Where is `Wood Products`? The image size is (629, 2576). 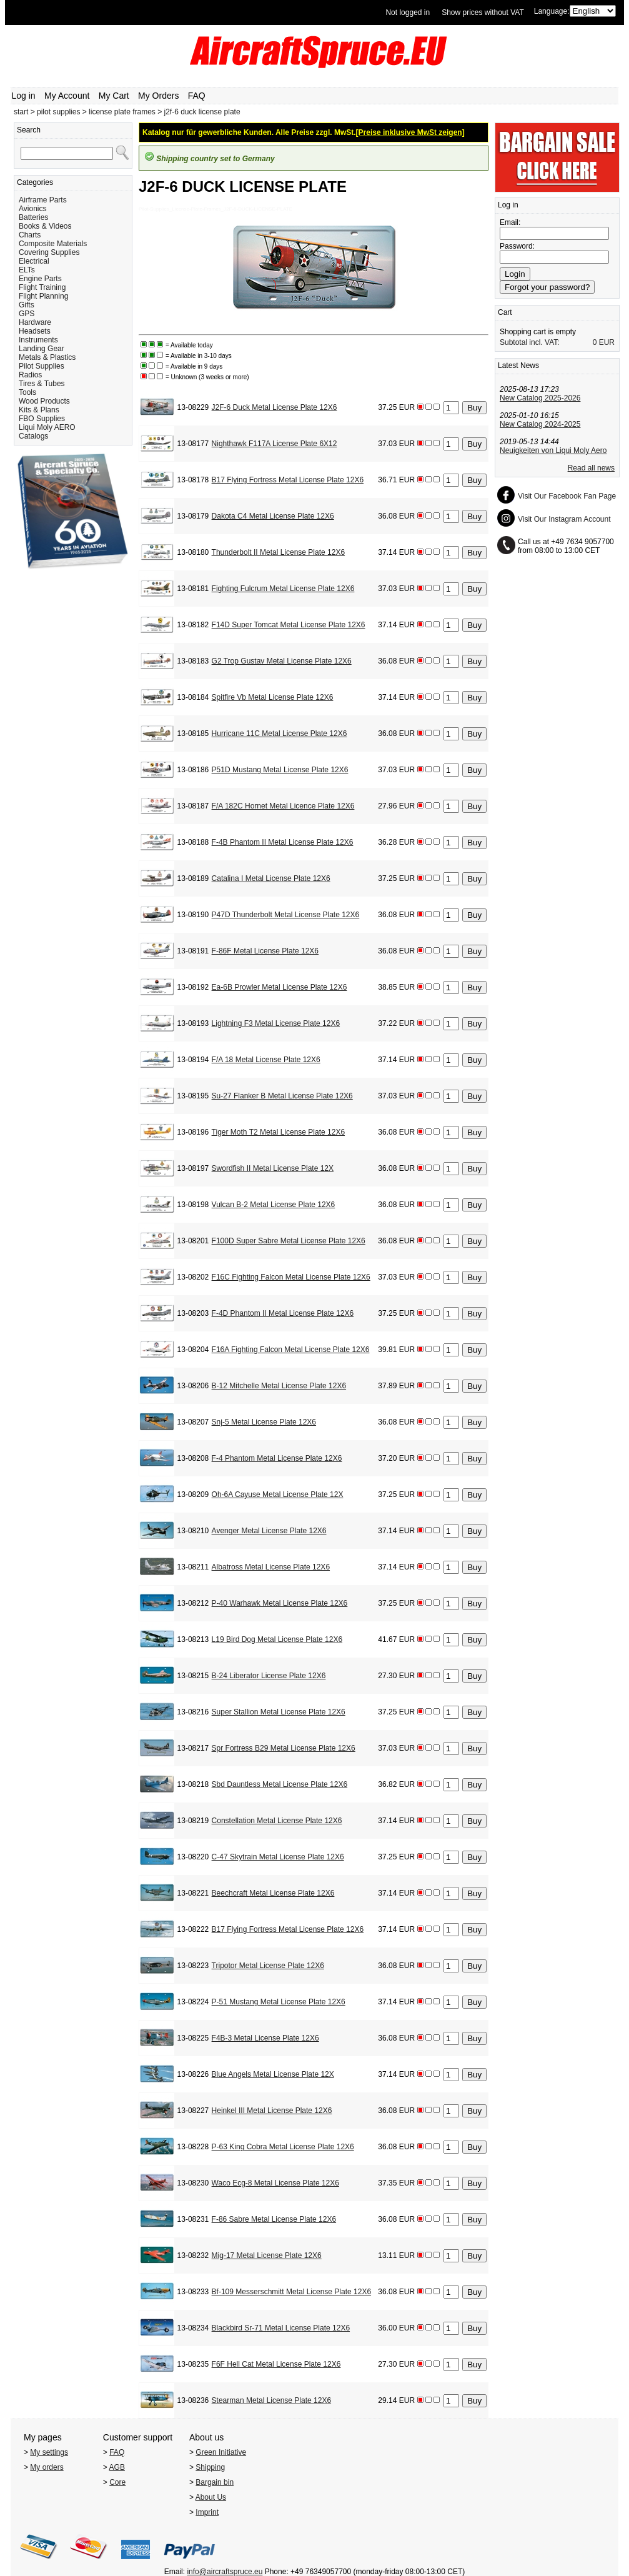 Wood Products is located at coordinates (44, 401).